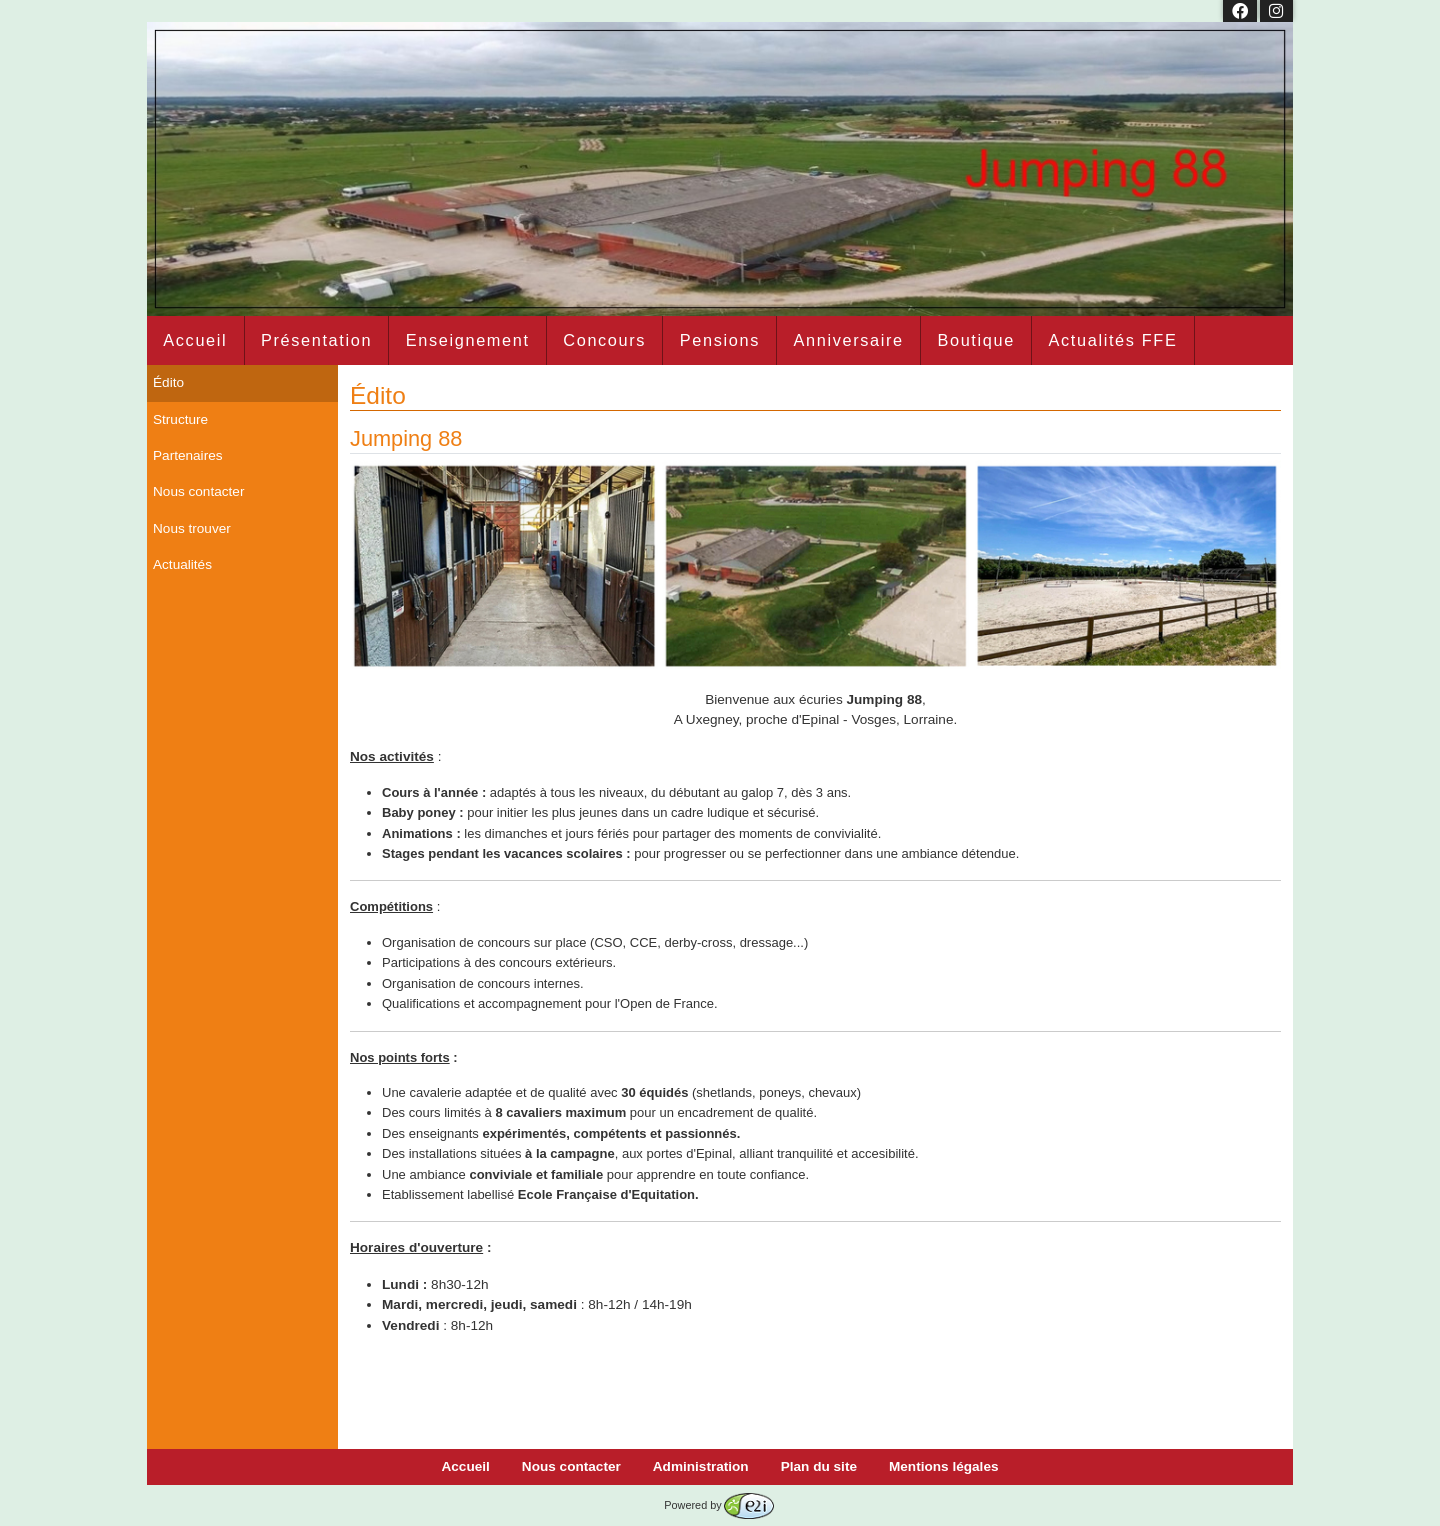 The height and width of the screenshot is (1526, 1440). What do you see at coordinates (1113, 340) in the screenshot?
I see `Actualités FFE` at bounding box center [1113, 340].